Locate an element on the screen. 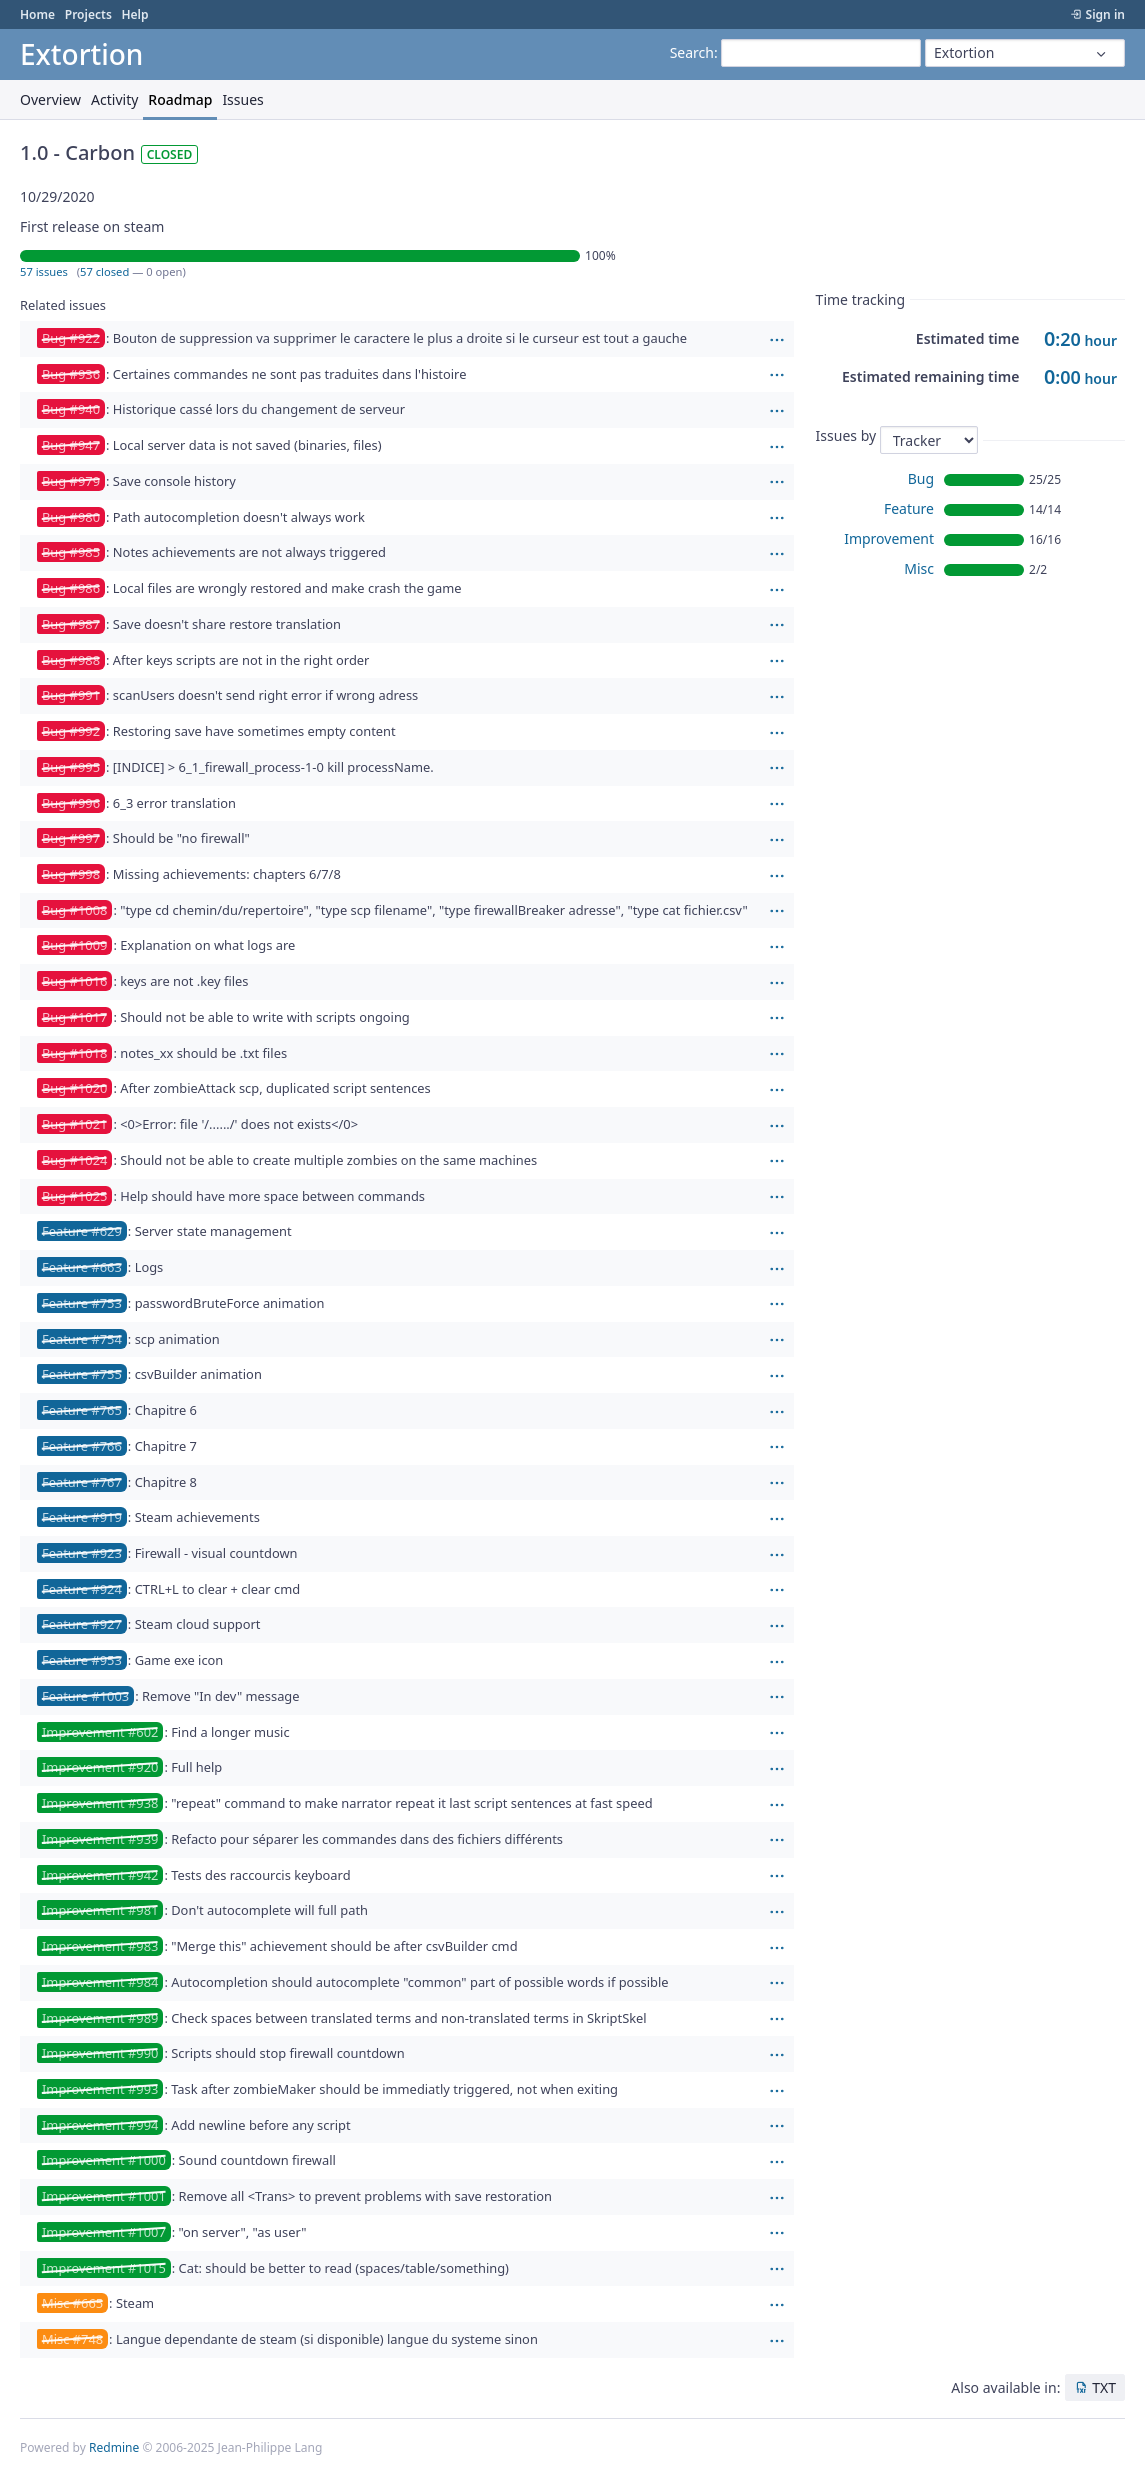 Image resolution: width=1145 pixels, height=2476 pixels. Improvement #983 is located at coordinates (100, 1946).